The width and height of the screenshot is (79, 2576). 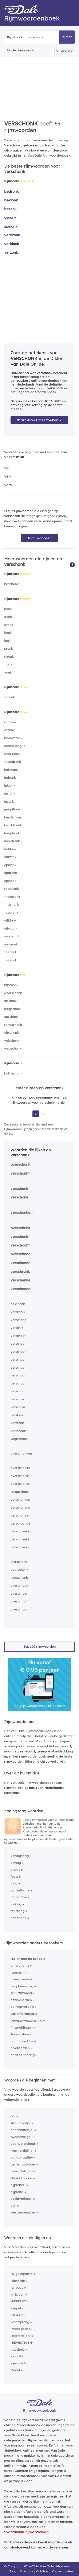 I want to click on verschoor [Rijmwoord: verschoor], so click(x=18, y=1359).